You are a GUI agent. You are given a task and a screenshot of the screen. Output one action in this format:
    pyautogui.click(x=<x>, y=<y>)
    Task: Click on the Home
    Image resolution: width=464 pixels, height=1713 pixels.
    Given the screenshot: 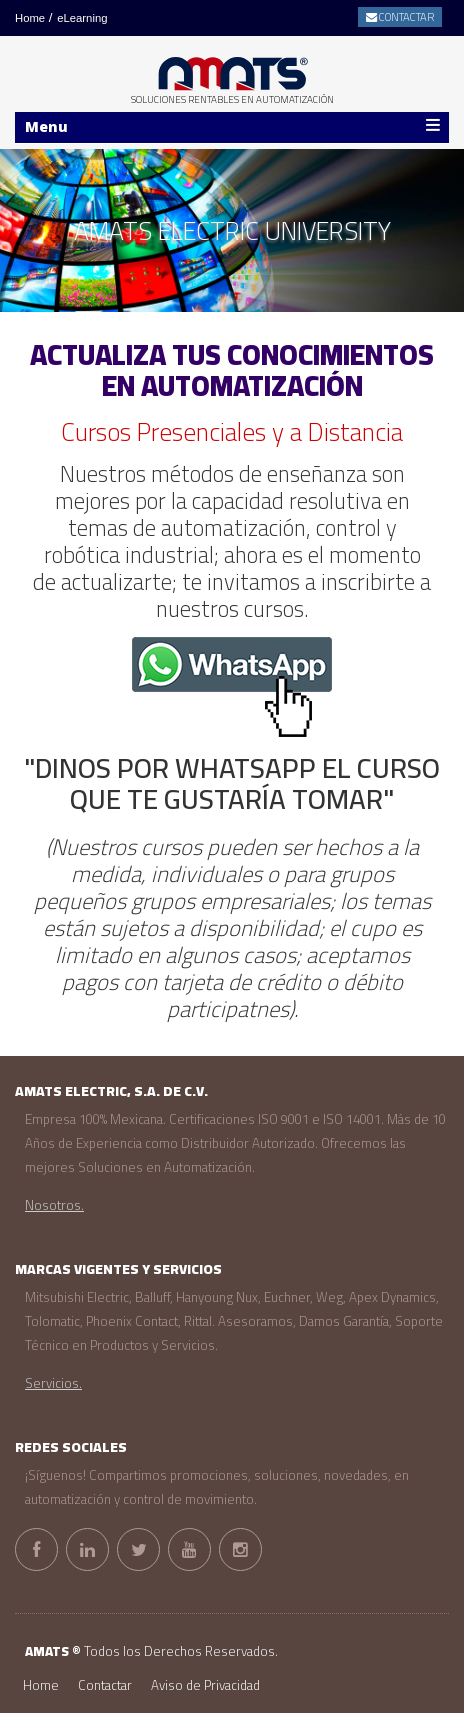 What is the action you would take?
    pyautogui.click(x=30, y=18)
    